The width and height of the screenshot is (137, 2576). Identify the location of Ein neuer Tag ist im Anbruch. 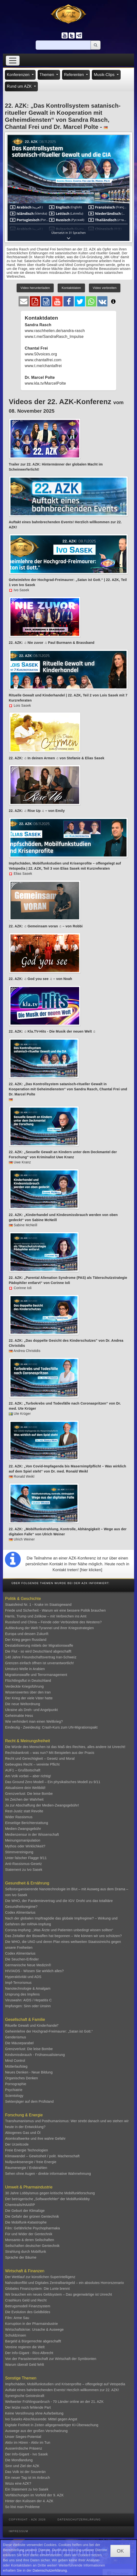
(27, 2478).